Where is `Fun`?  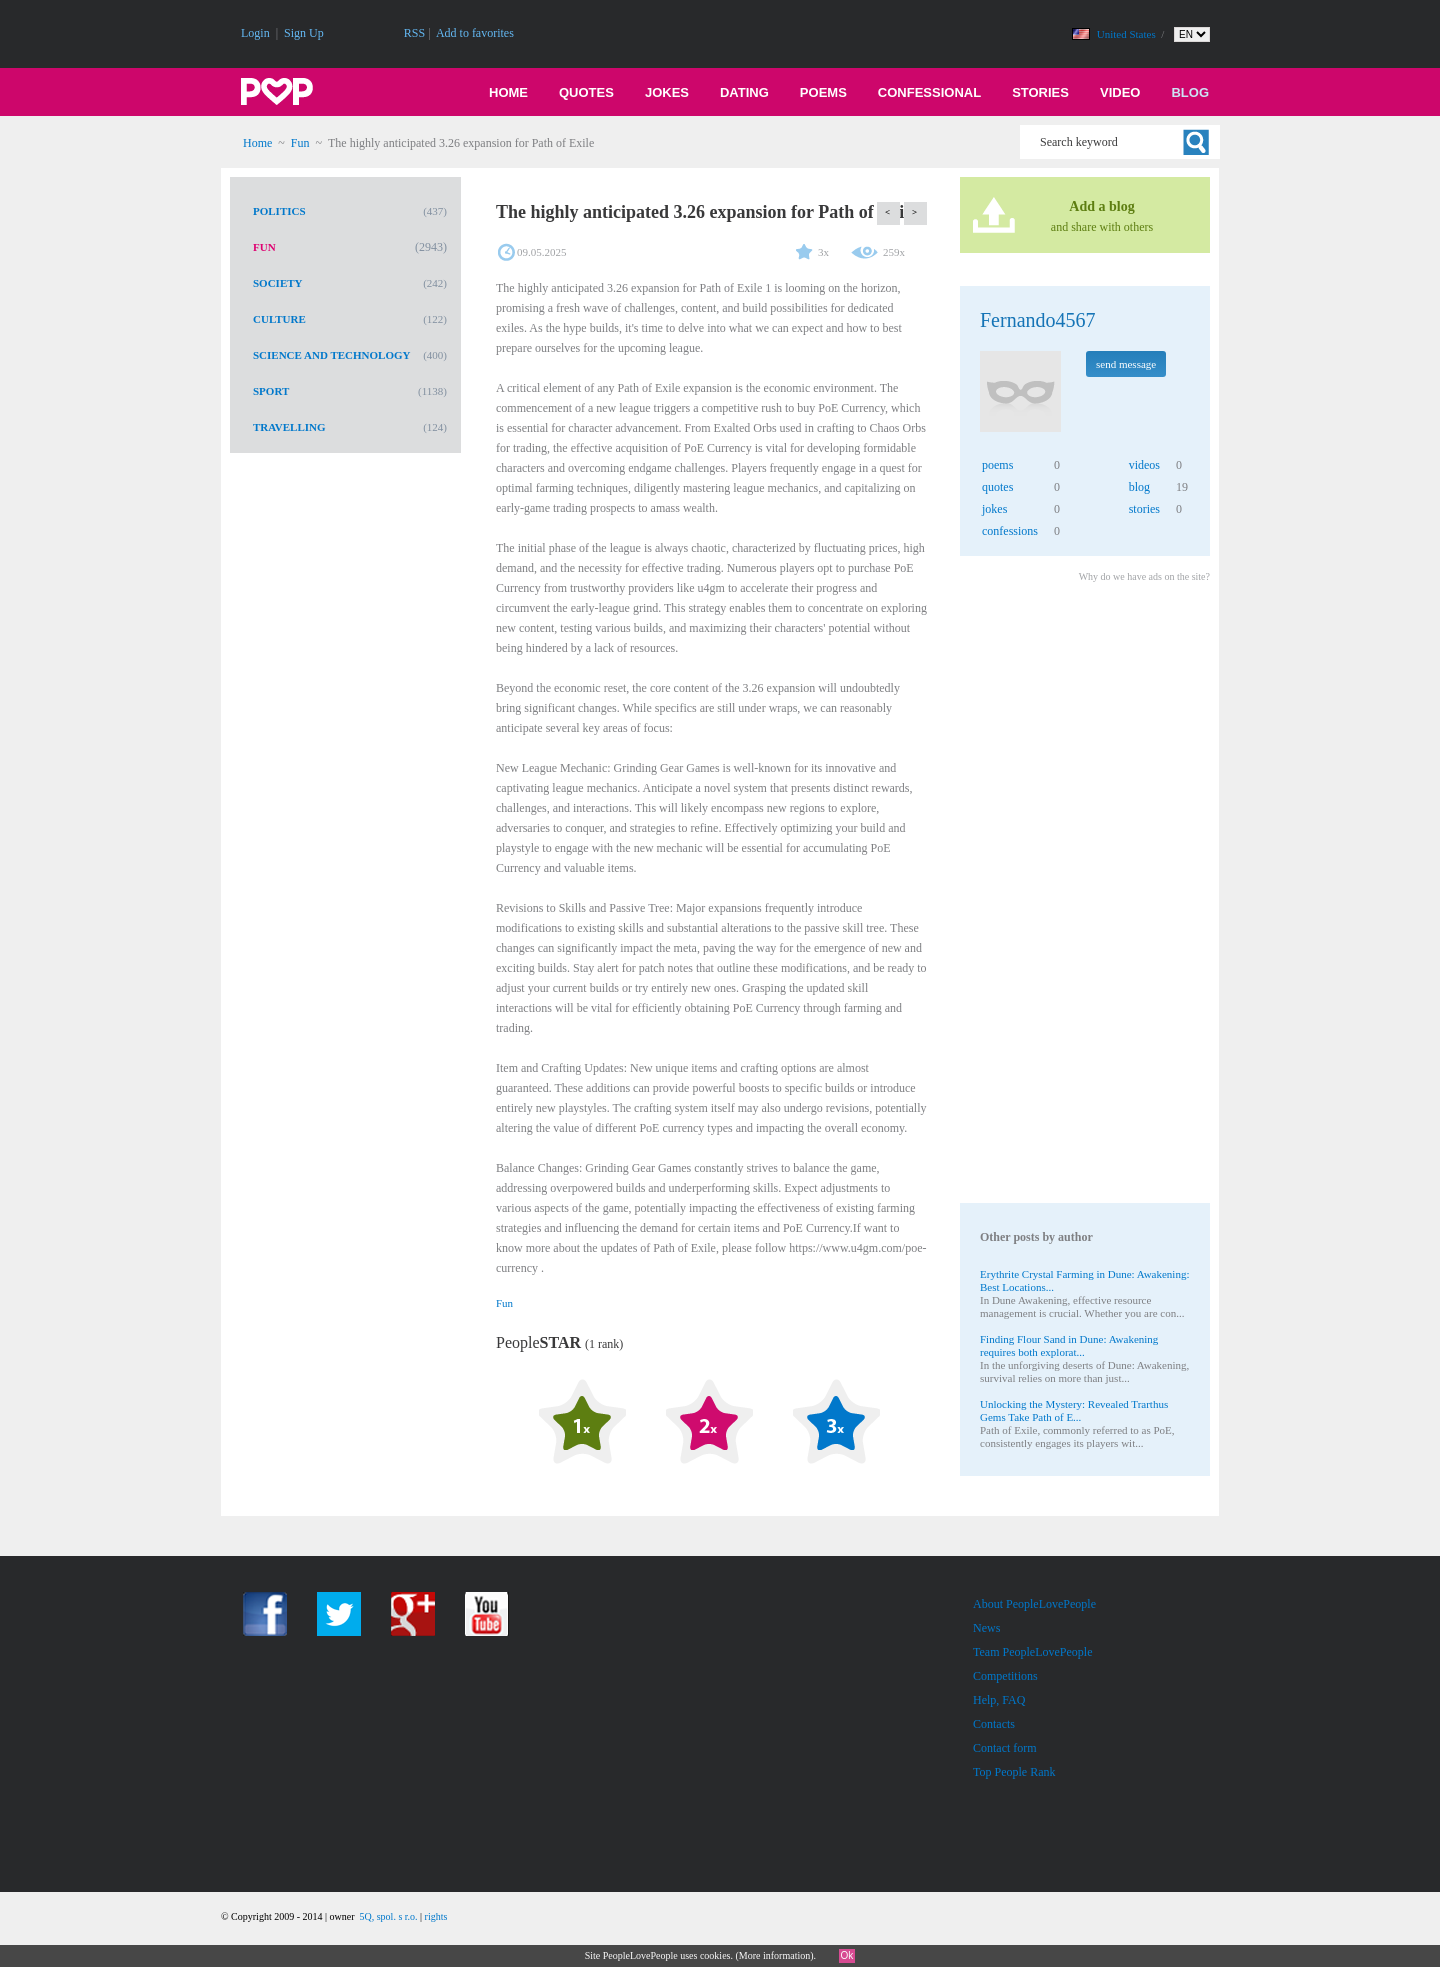
Fun is located at coordinates (300, 143).